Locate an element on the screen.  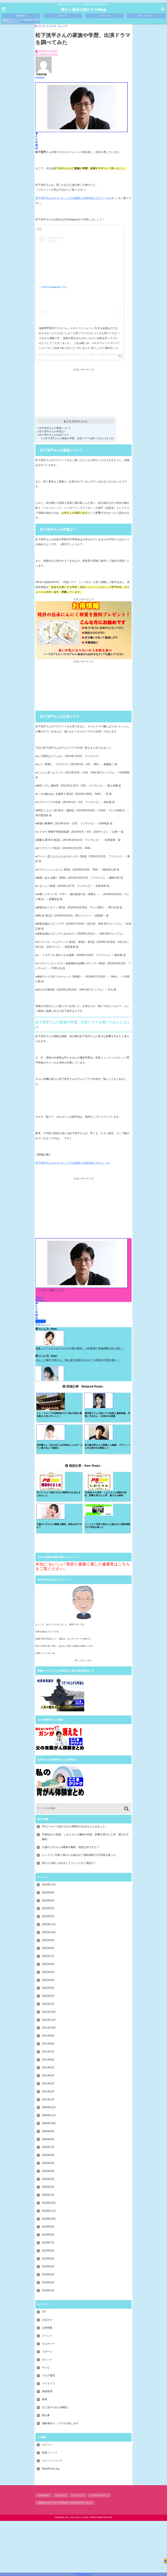
2021年6月 is located at coordinates (48, 1999).